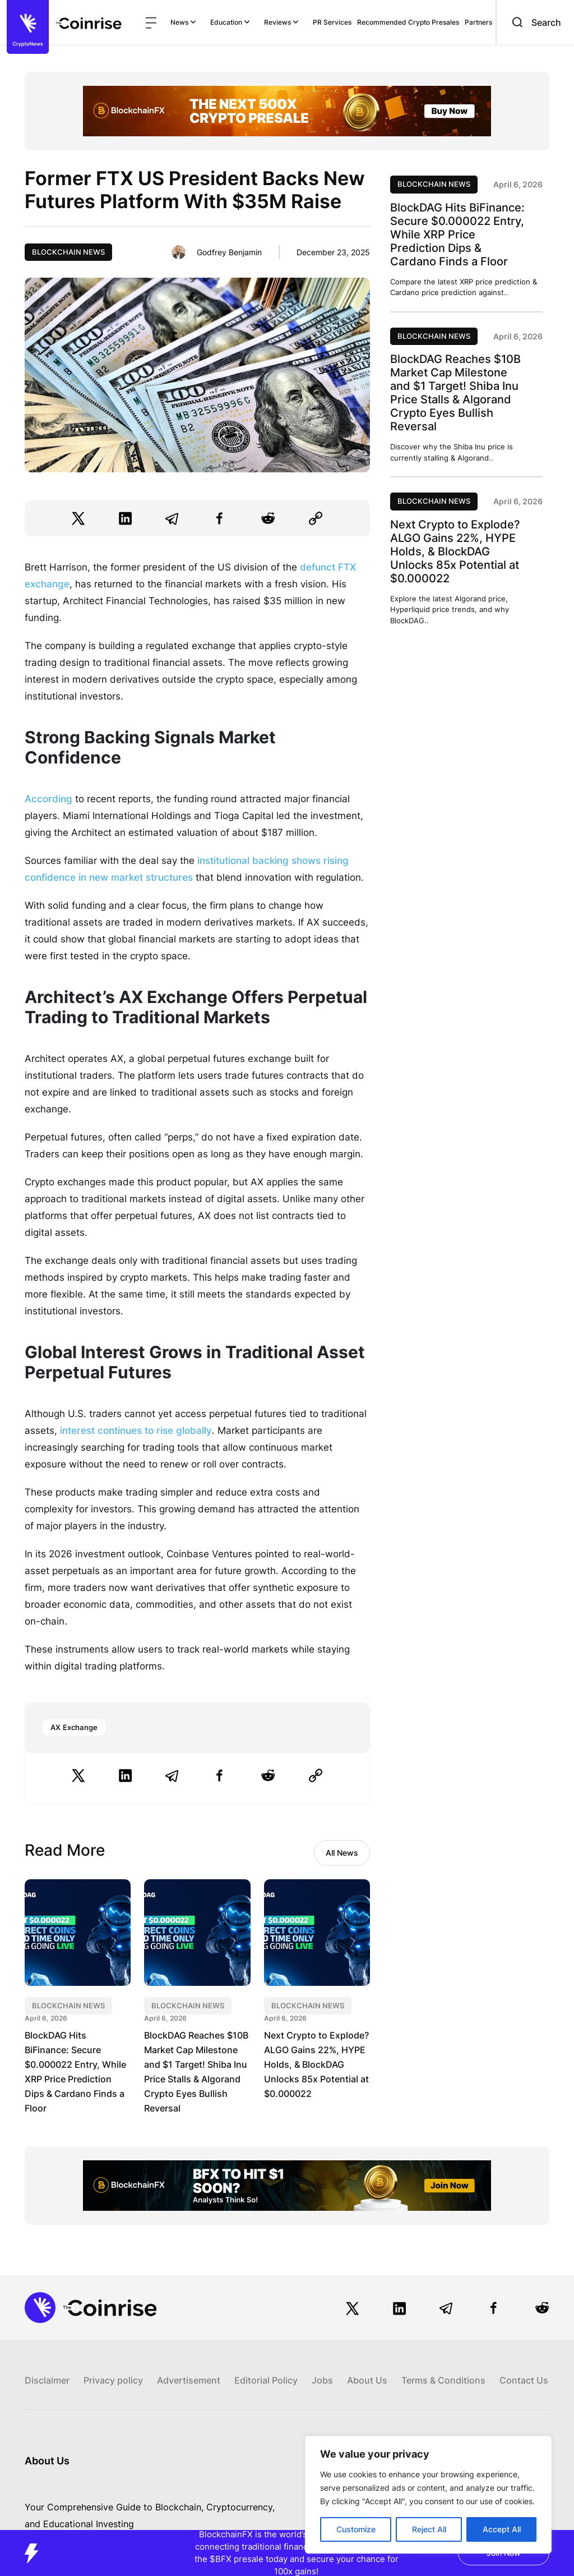 This screenshot has width=574, height=2576. I want to click on Accept All, so click(502, 2529).